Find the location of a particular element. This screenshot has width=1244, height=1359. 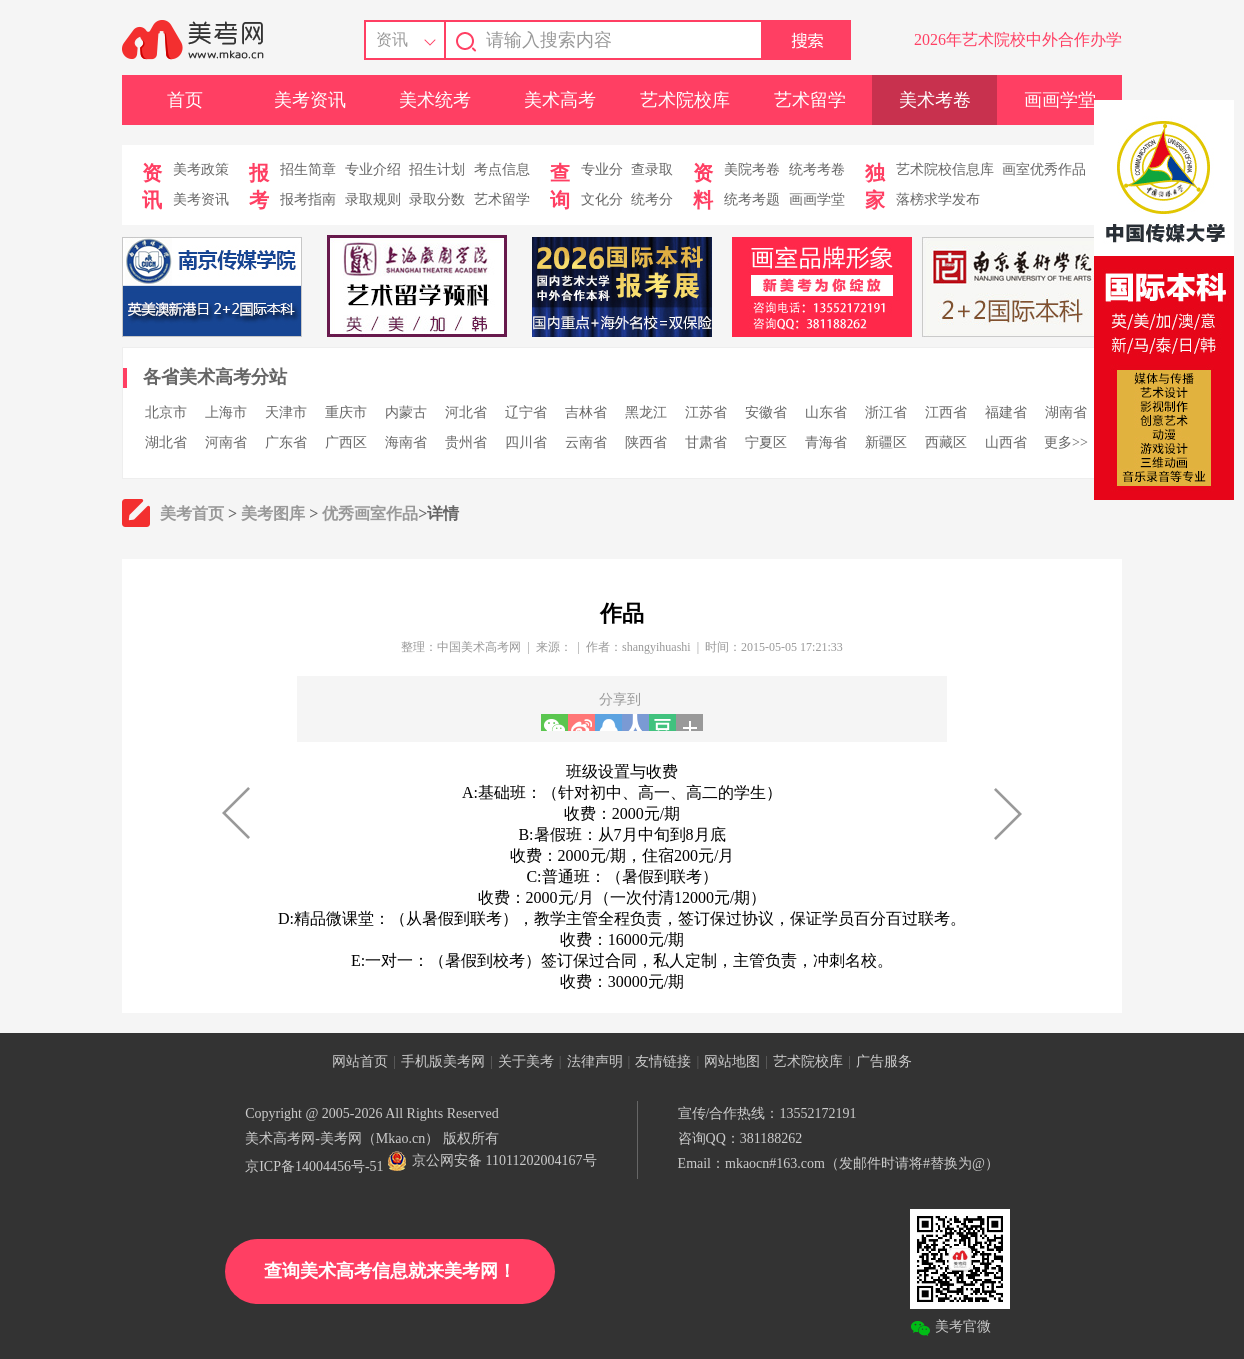

美术考卷 is located at coordinates (935, 100).